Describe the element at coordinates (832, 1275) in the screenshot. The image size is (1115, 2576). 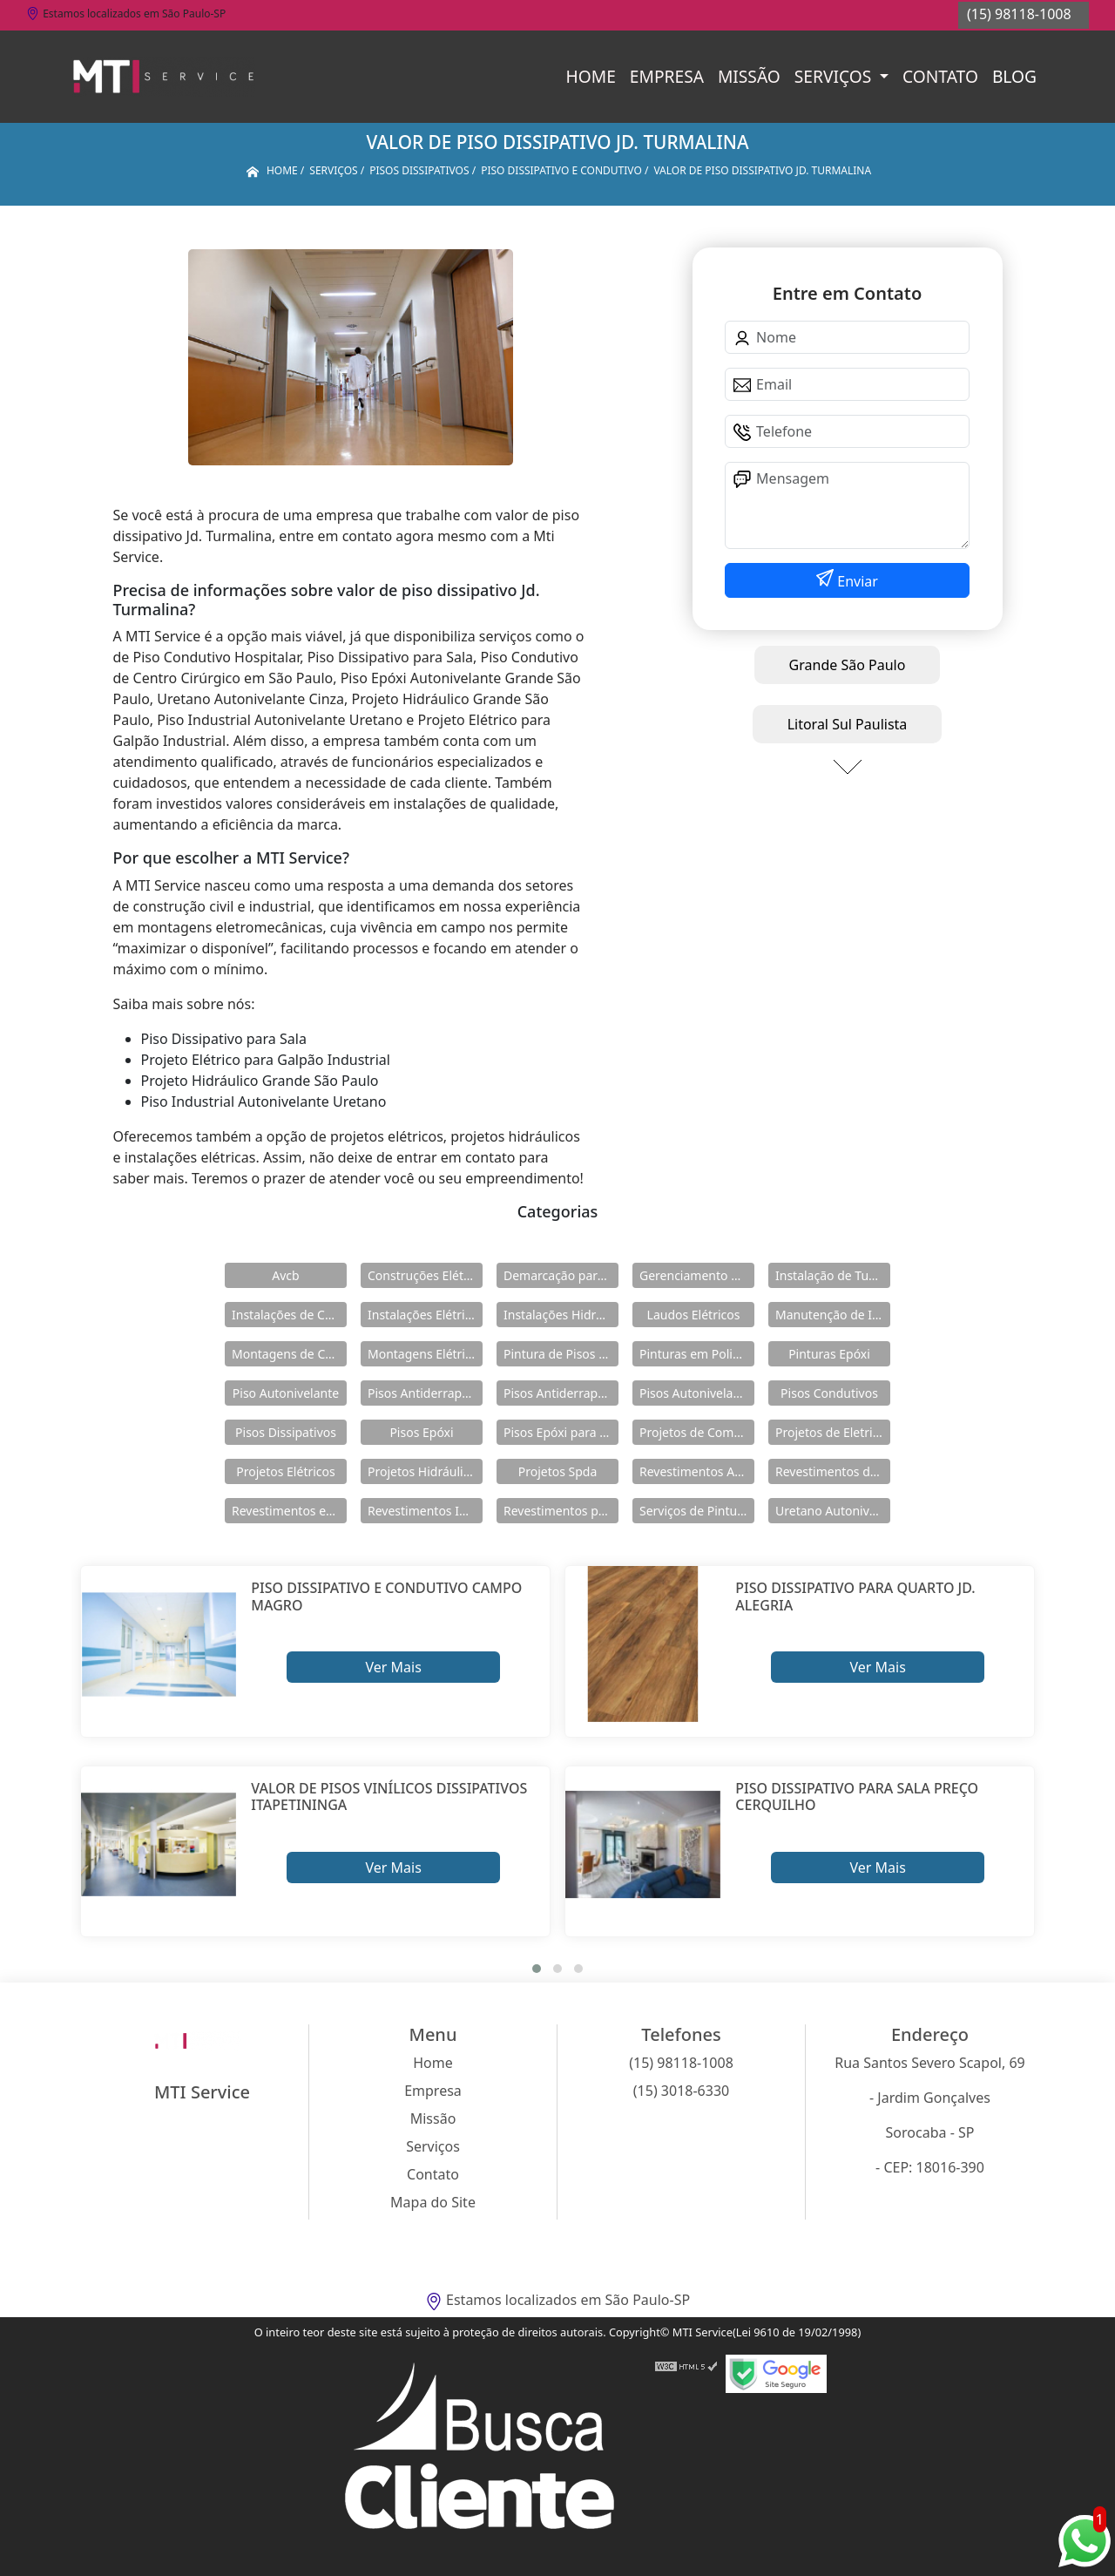
I see `Instalação de Tubulações Industriais` at that location.